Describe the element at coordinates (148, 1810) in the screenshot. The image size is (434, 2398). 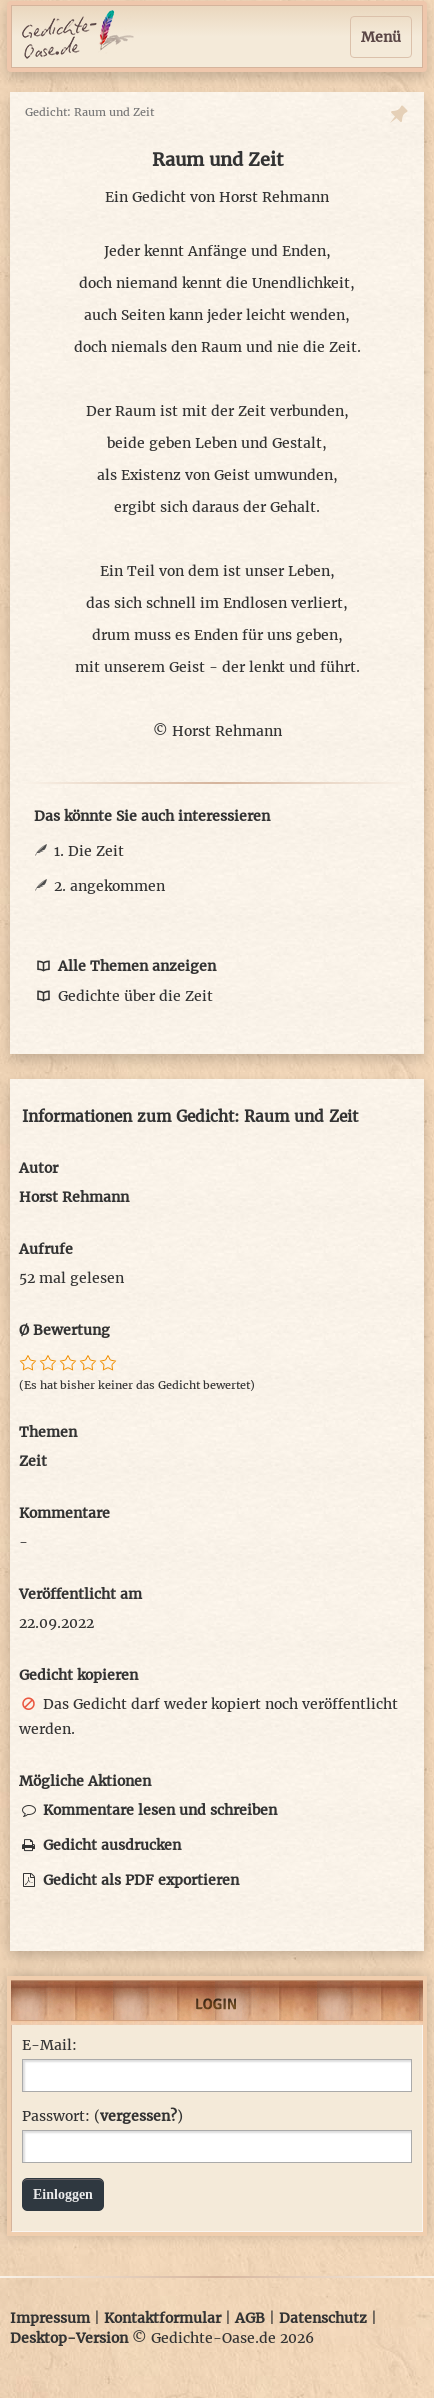
I see `Kommentare lesen und schreiben` at that location.